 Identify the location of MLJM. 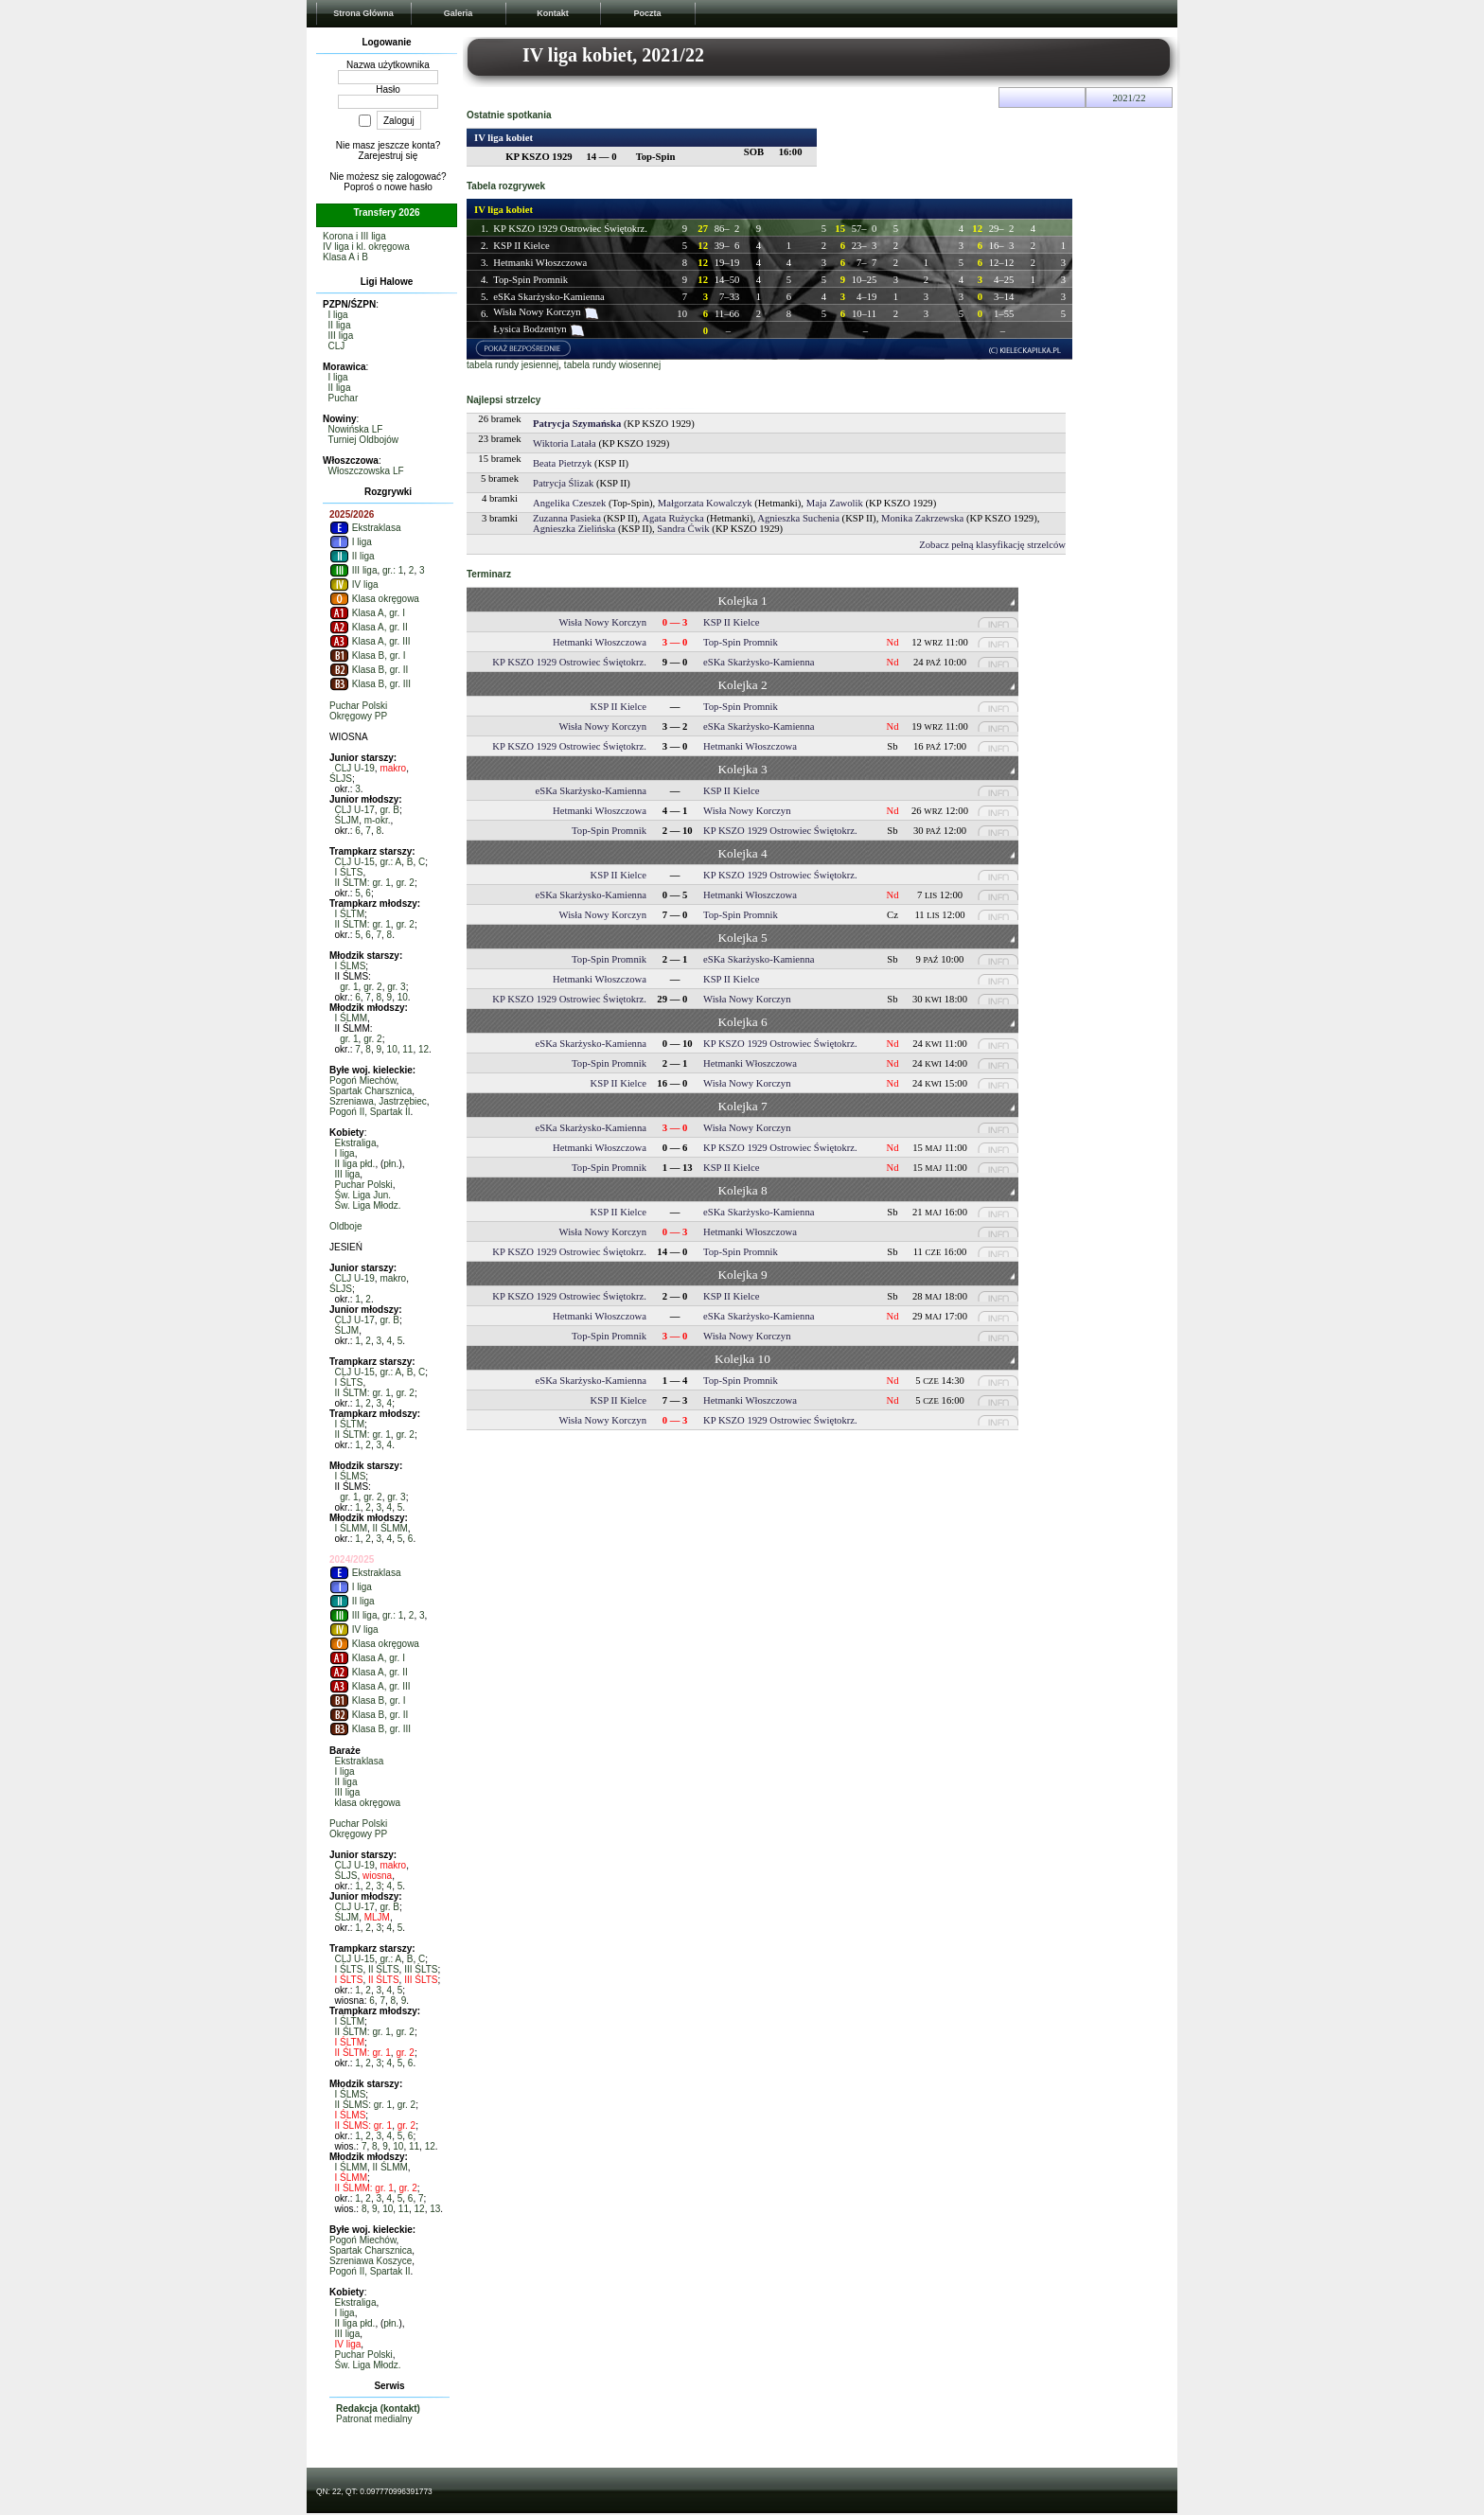
(377, 1917).